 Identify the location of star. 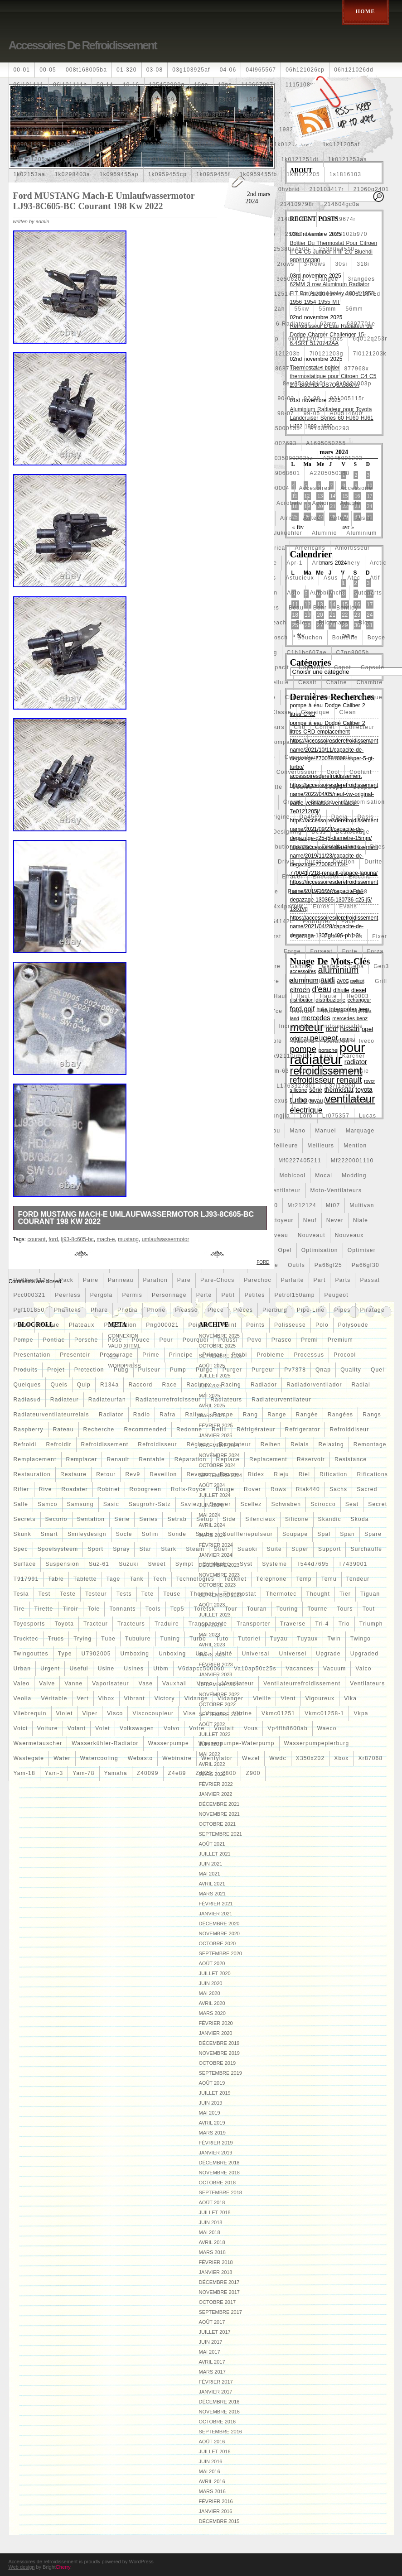
(145, 1549).